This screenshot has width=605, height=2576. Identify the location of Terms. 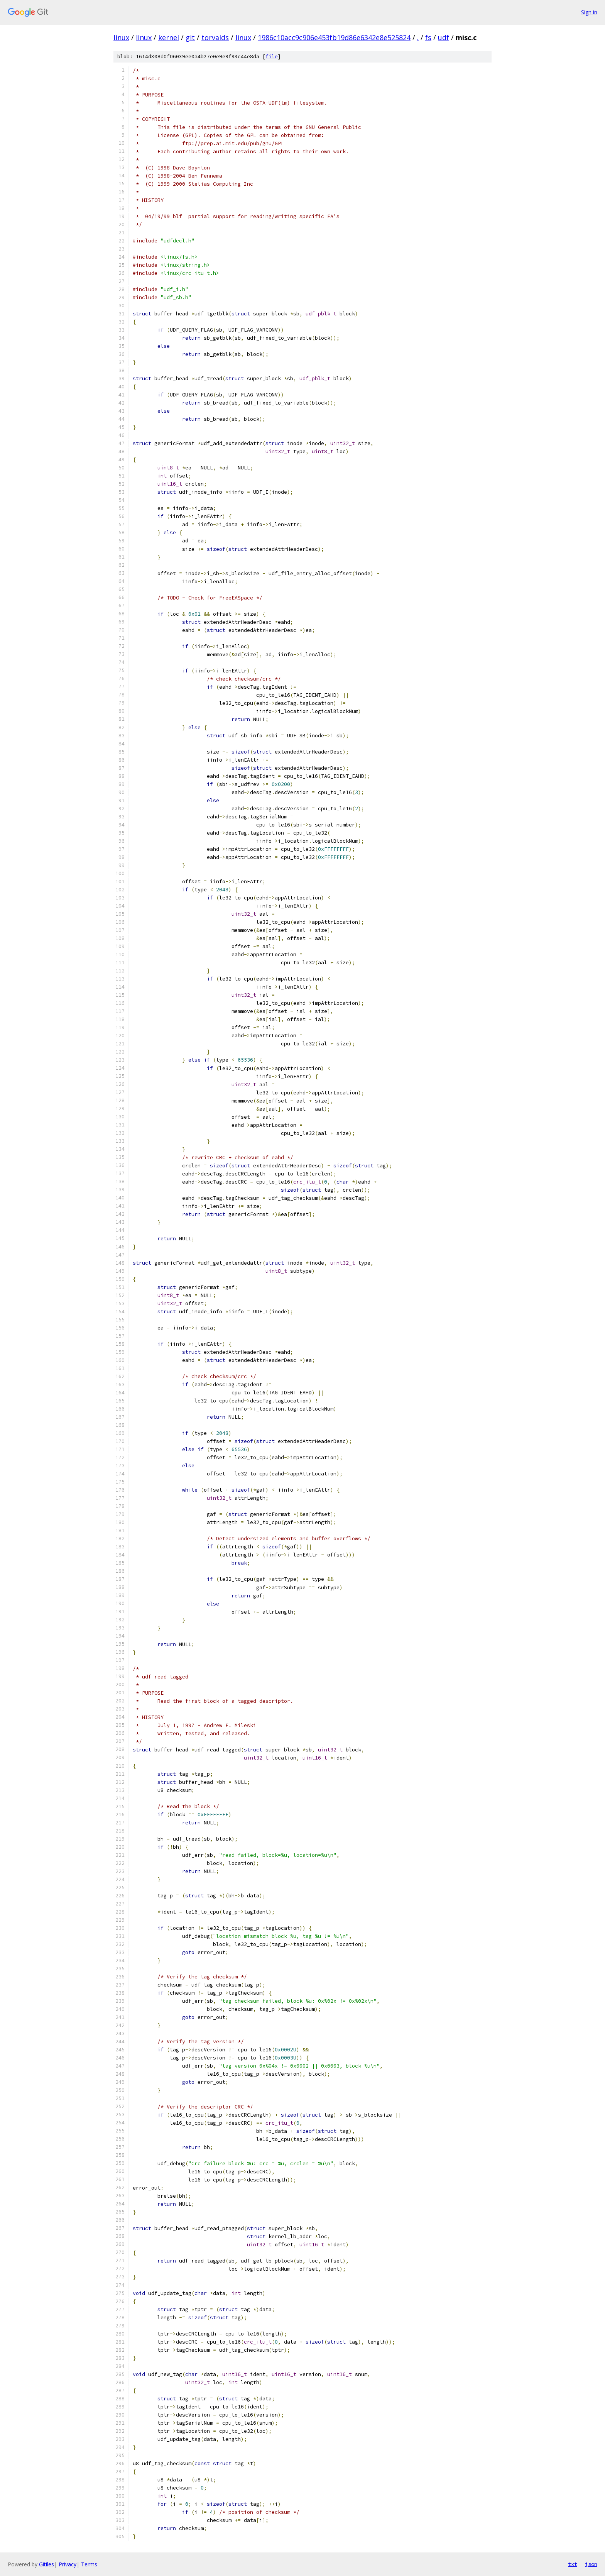
(89, 2564).